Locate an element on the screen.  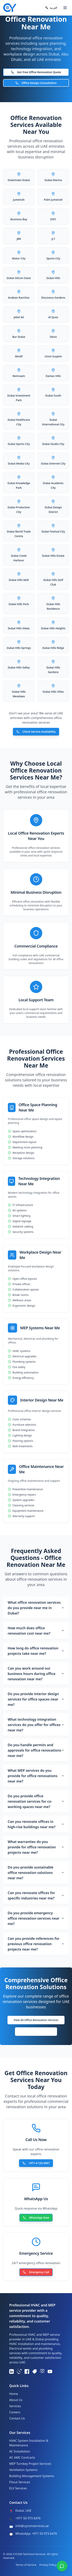
Building Management Systems is located at coordinates (31, 2476).